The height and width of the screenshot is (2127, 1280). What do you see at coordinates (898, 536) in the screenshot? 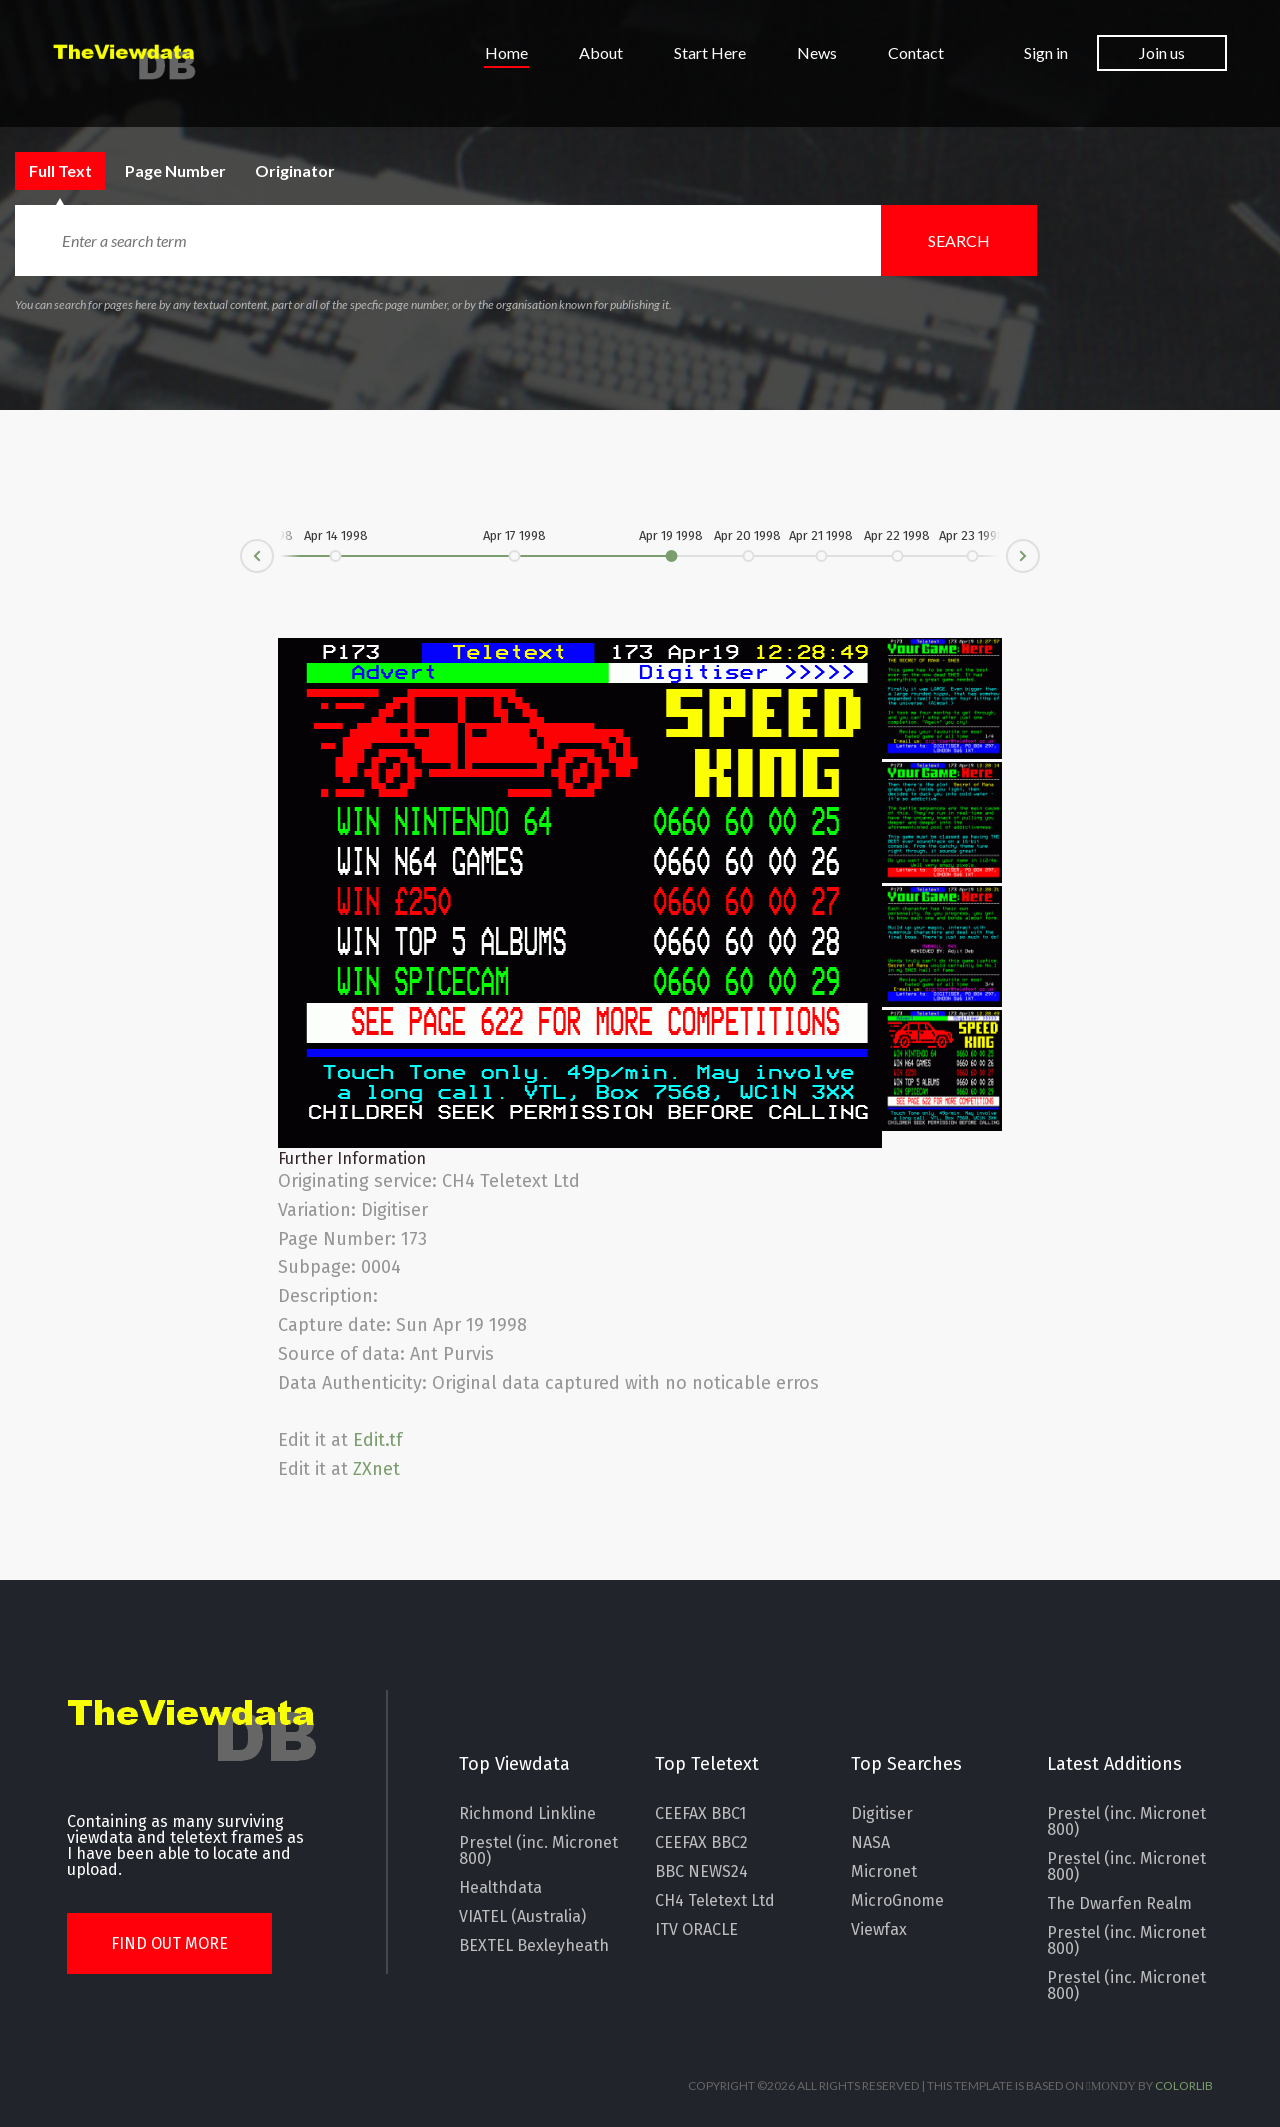
I see `Apr 22 1998` at bounding box center [898, 536].